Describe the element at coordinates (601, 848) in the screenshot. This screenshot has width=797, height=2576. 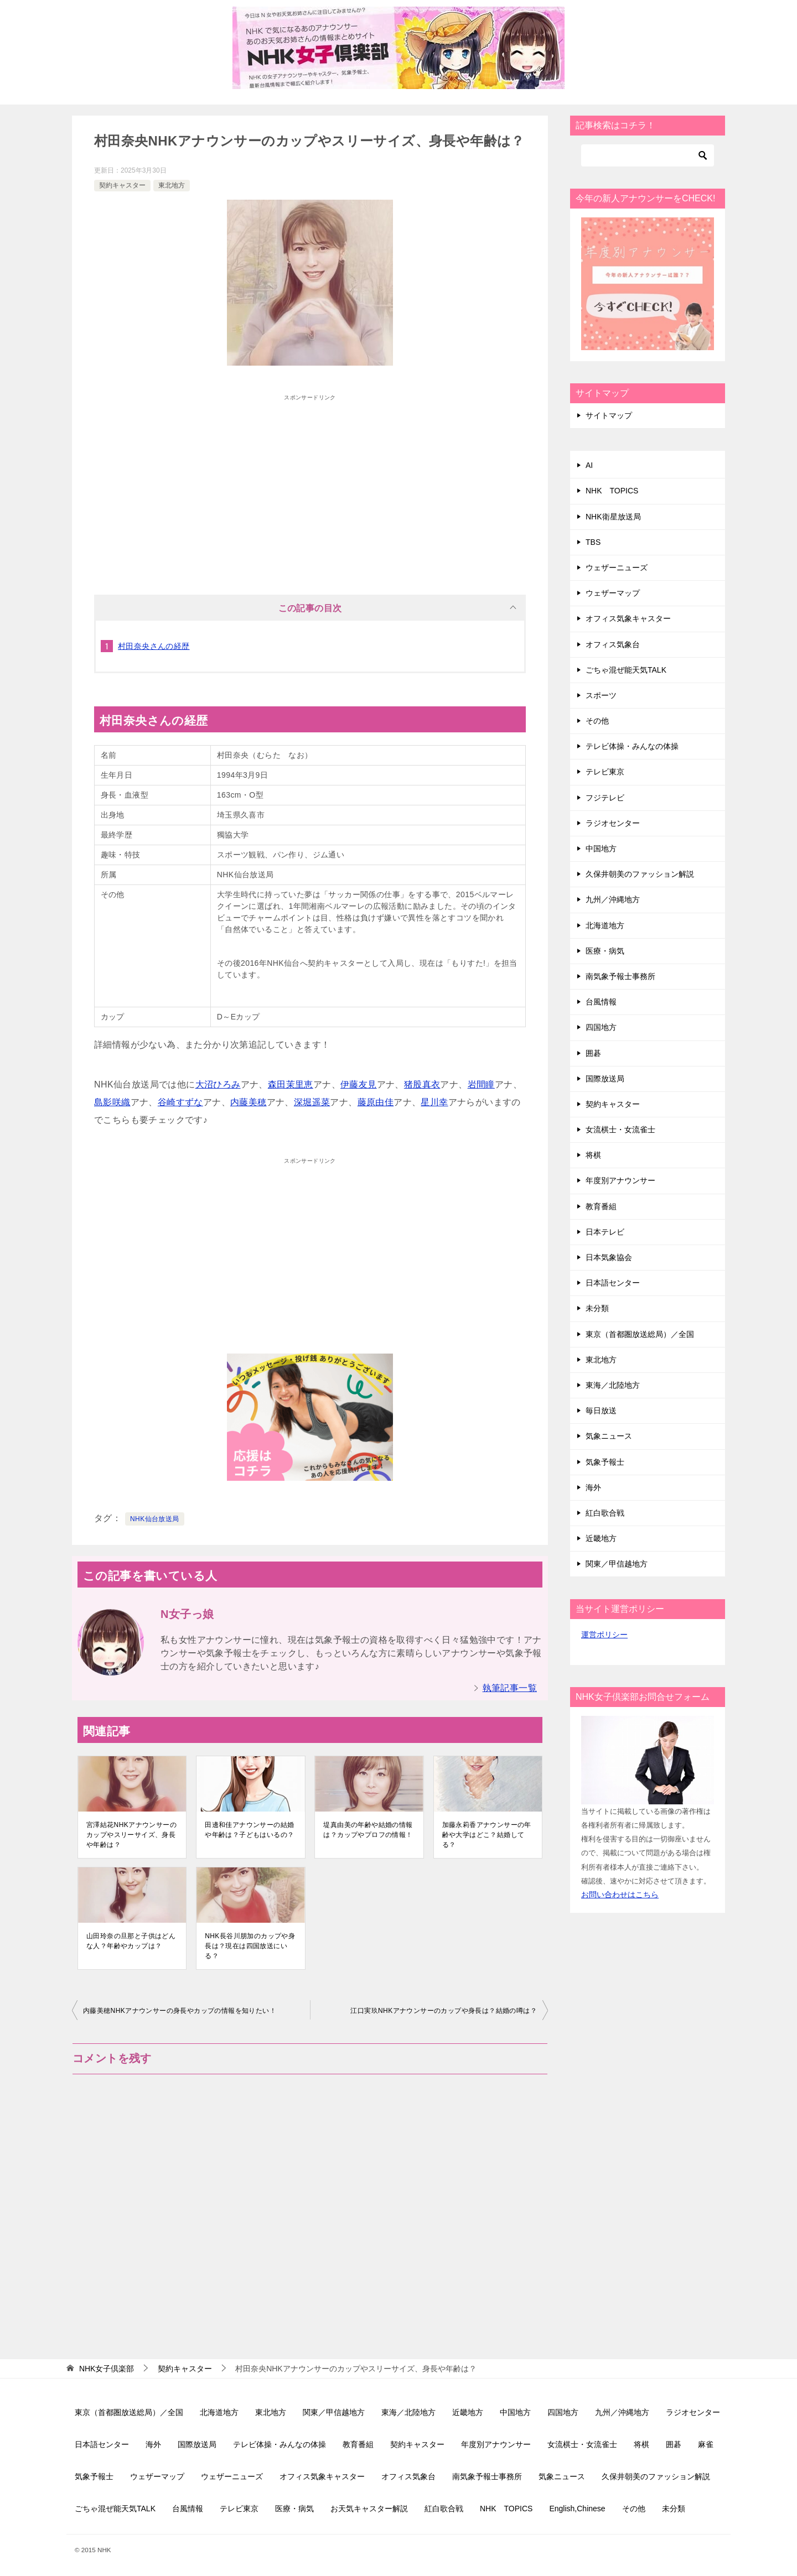
I see `中国地方` at that location.